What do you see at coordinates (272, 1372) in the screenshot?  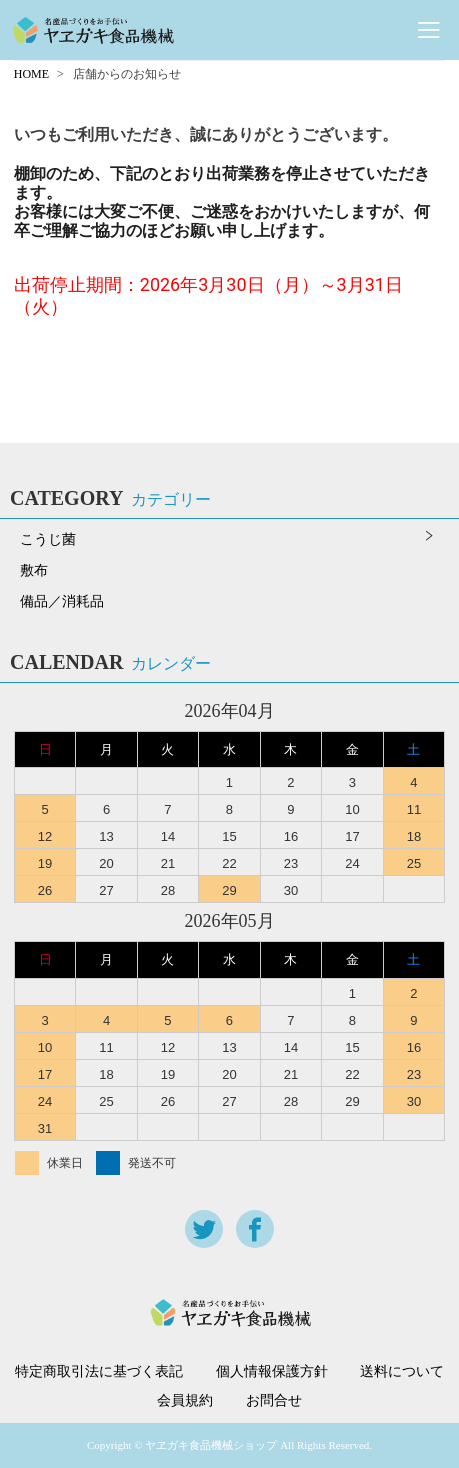 I see `個人情報保護方針` at bounding box center [272, 1372].